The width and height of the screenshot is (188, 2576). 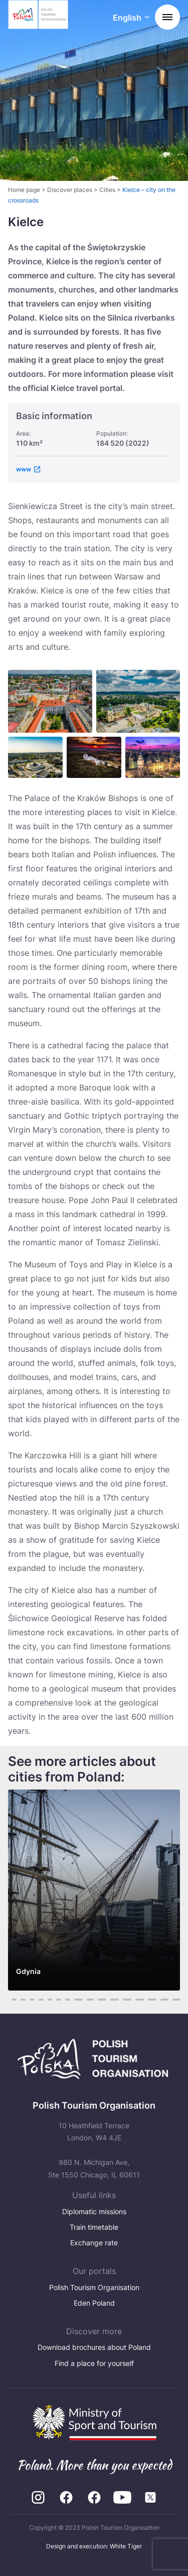 I want to click on [Otwórz powiększone zdjęcie: Zdjęcie w galerii], so click(x=152, y=757).